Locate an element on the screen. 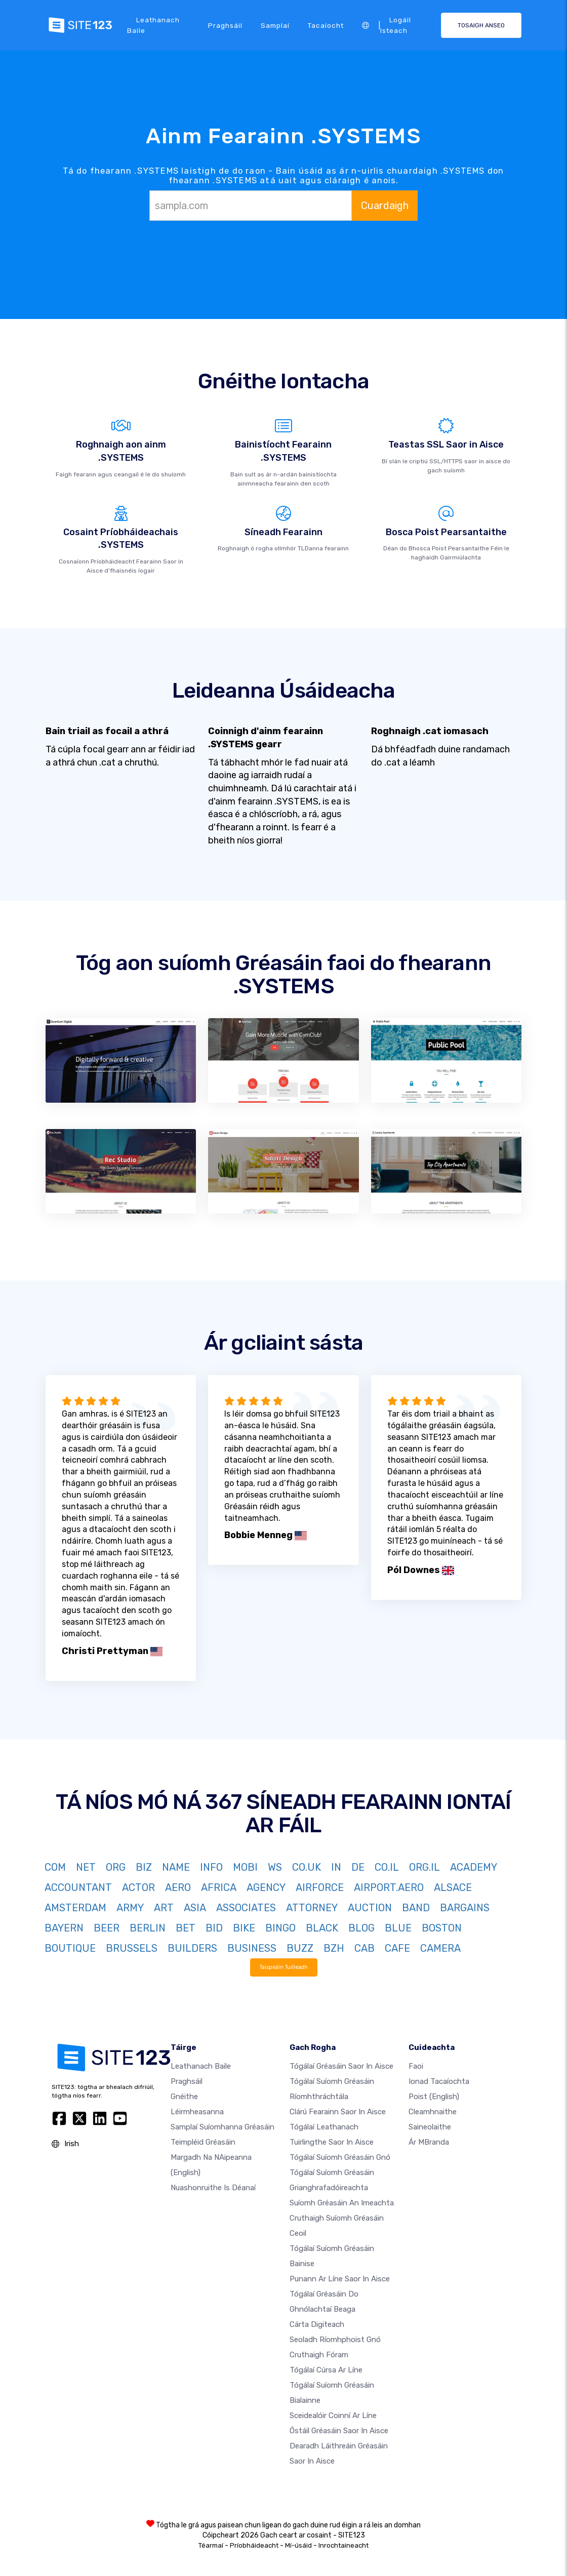 The height and width of the screenshot is (2576, 567). Ionad Tacaíochta is located at coordinates (439, 2081).